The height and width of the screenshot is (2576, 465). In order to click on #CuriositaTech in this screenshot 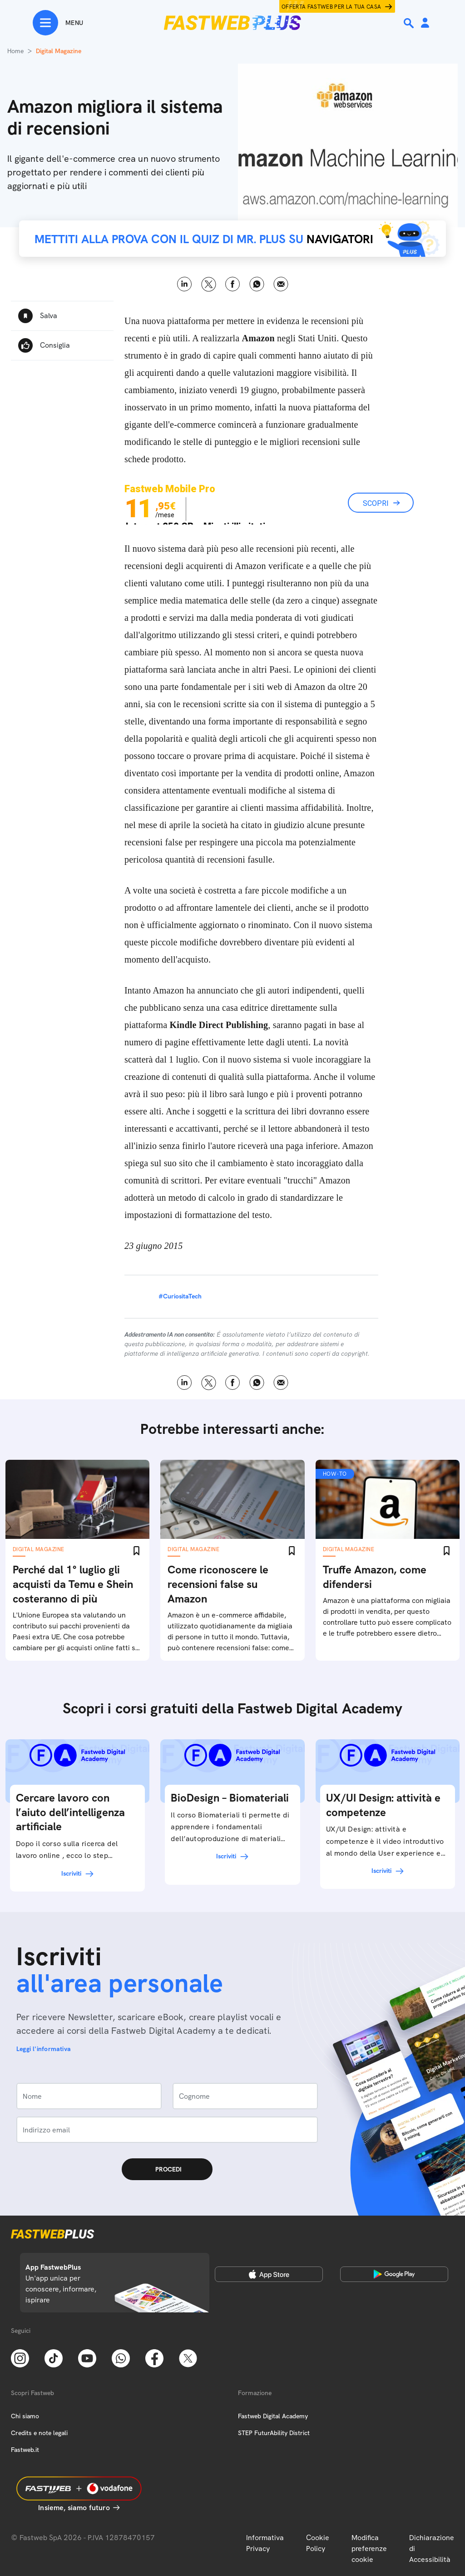, I will do `click(180, 1296)`.